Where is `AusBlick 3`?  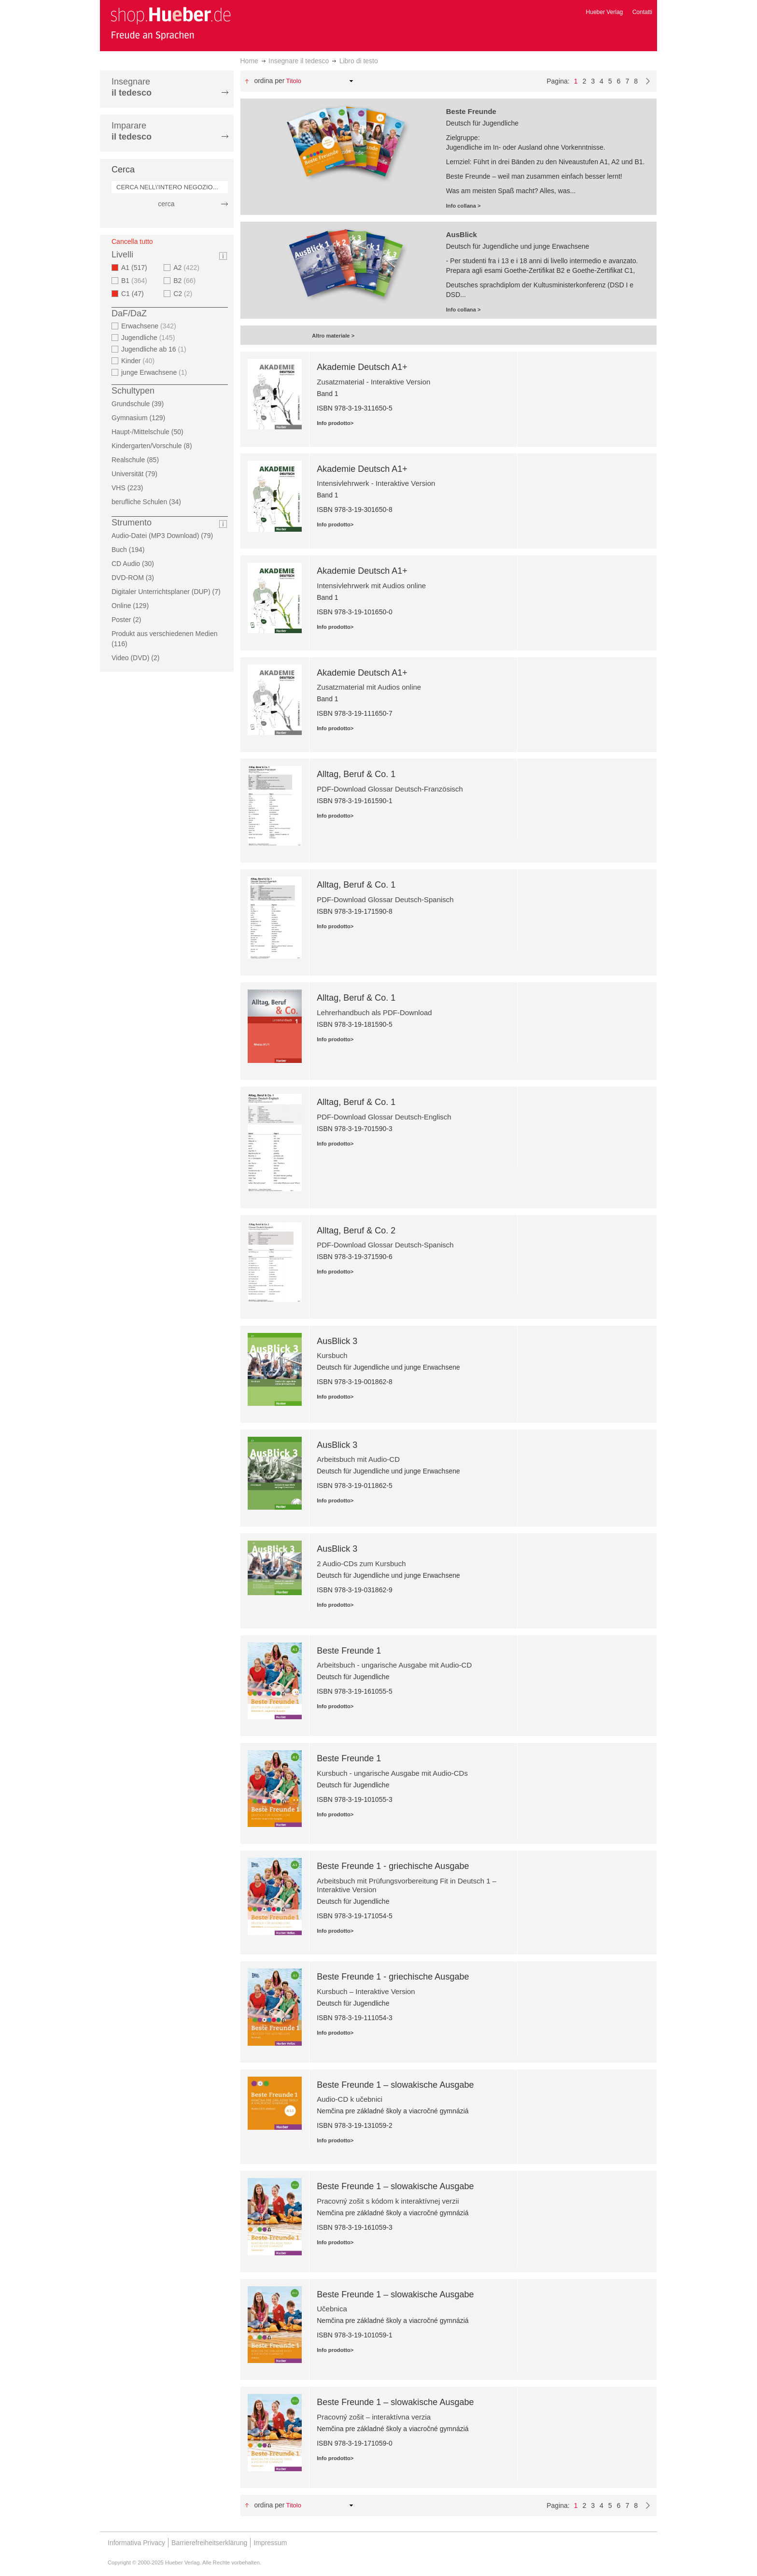
AusBlick 3 is located at coordinates (337, 1341).